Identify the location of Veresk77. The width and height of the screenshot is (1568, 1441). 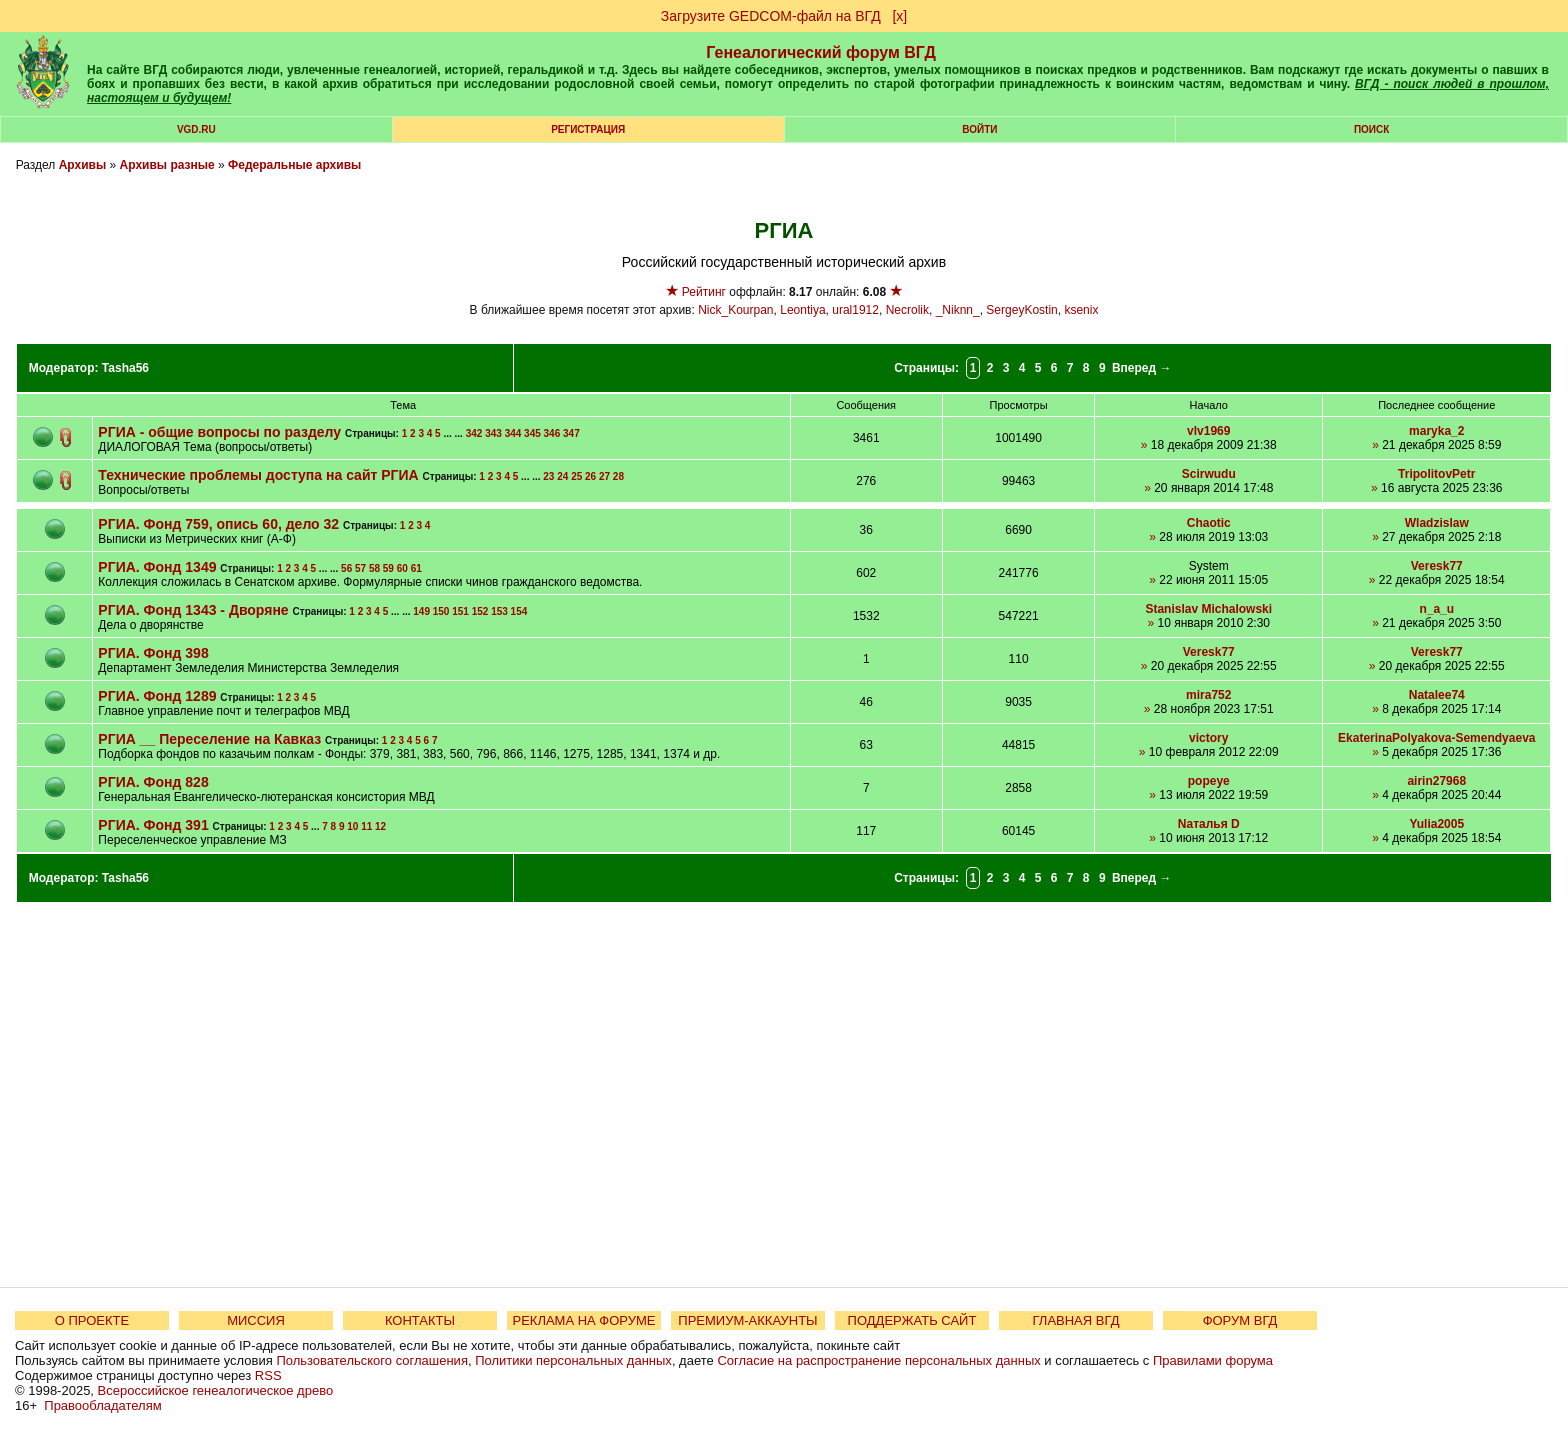
(1437, 566).